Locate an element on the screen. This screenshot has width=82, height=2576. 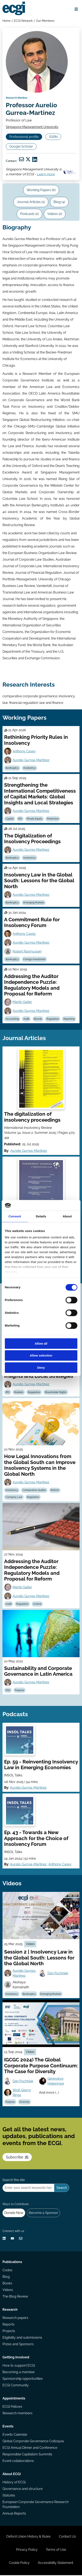
Purpose is located at coordinates (19, 1690).